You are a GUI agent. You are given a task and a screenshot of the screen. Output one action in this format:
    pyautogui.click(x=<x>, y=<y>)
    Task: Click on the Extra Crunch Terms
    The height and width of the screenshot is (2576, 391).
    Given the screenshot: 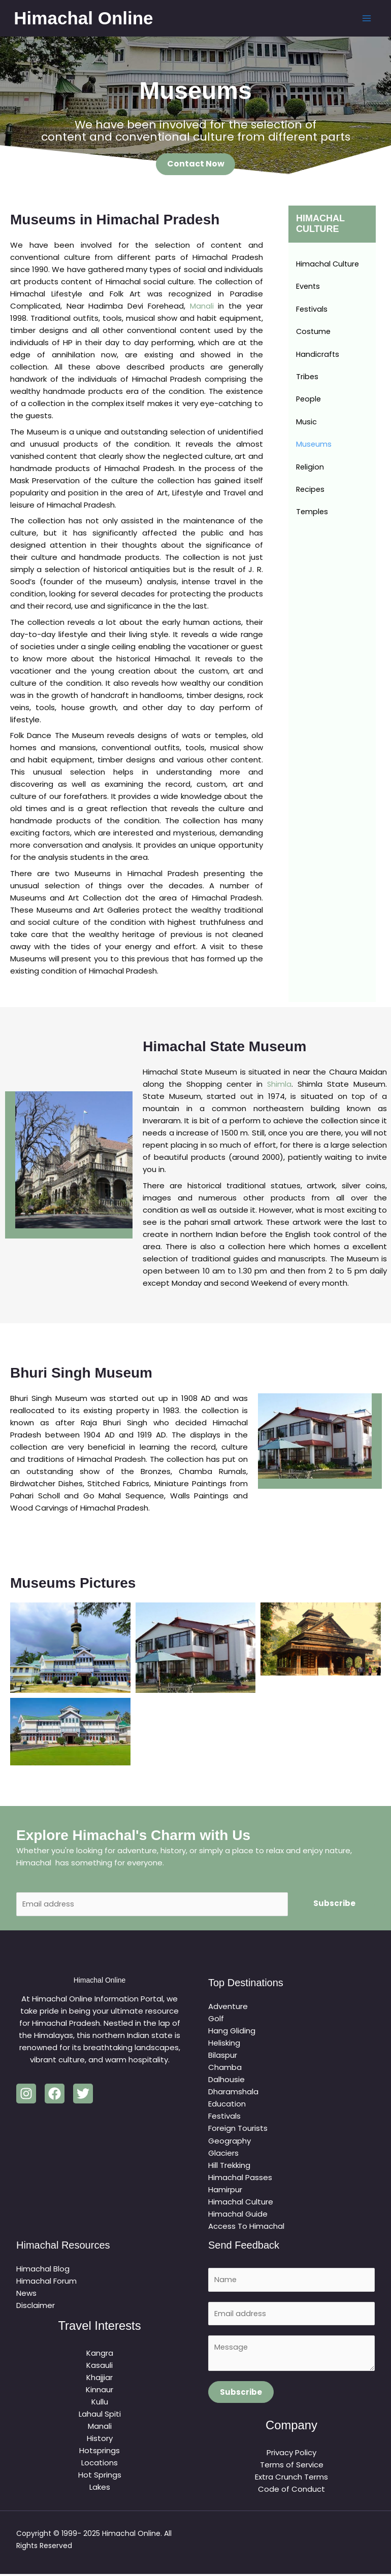 What is the action you would take?
    pyautogui.click(x=291, y=2479)
    